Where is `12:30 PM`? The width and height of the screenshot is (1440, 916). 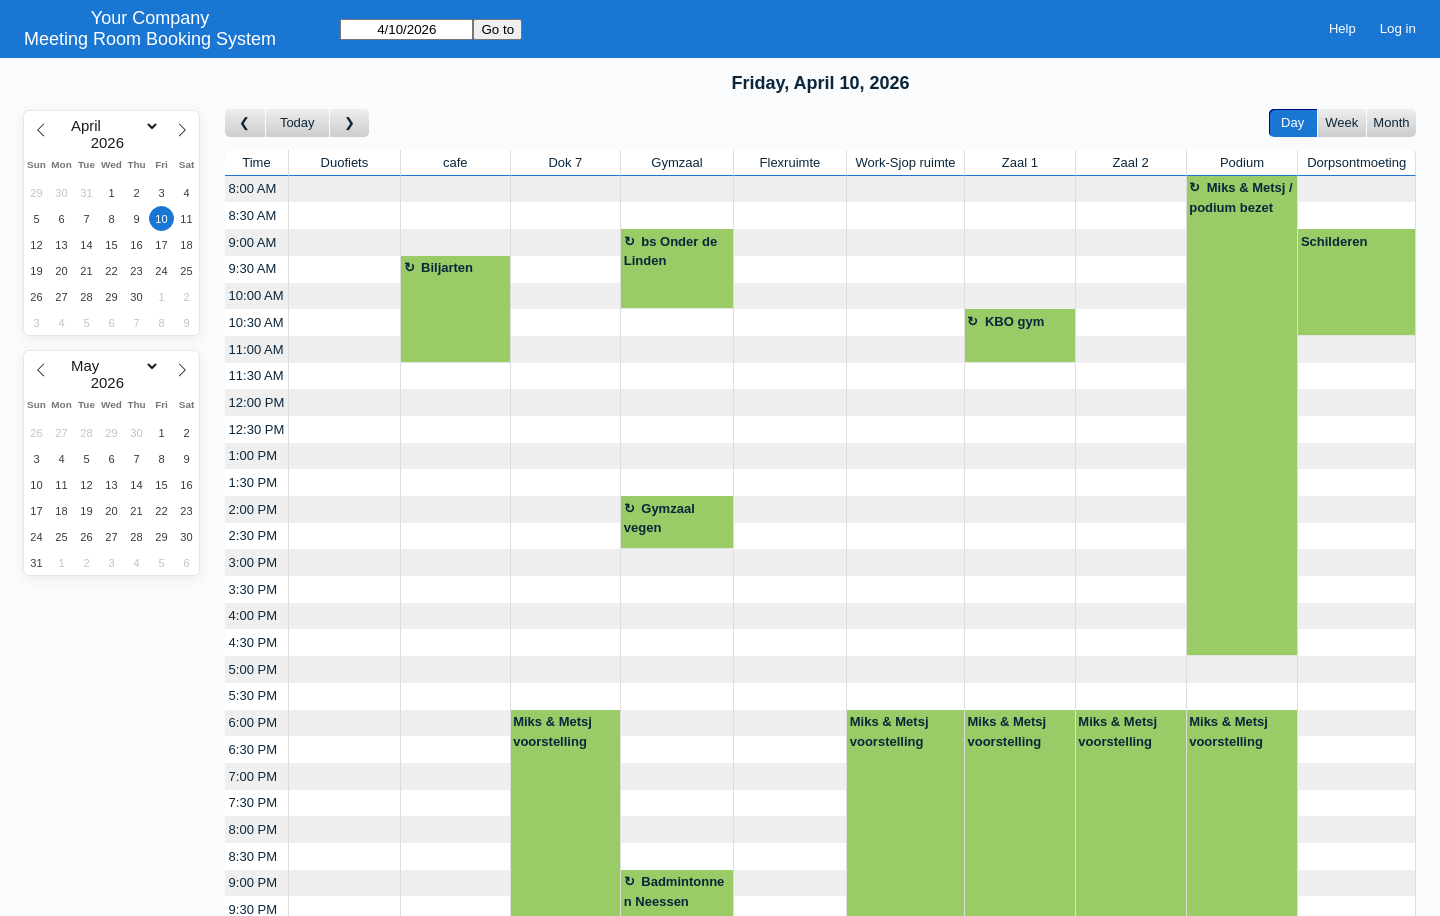 12:30 PM is located at coordinates (257, 429).